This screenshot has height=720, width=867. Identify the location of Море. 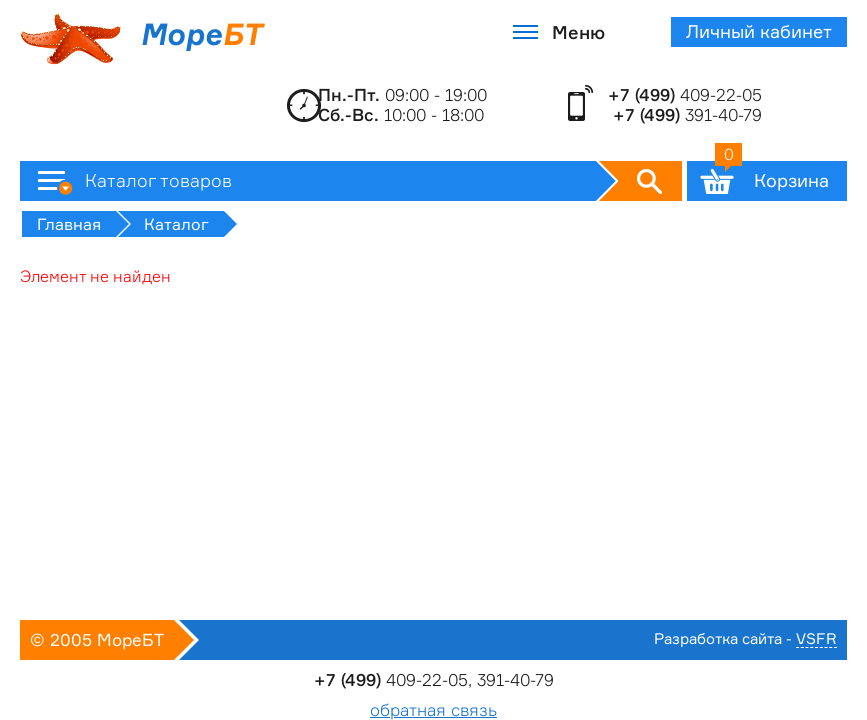
(141, 39).